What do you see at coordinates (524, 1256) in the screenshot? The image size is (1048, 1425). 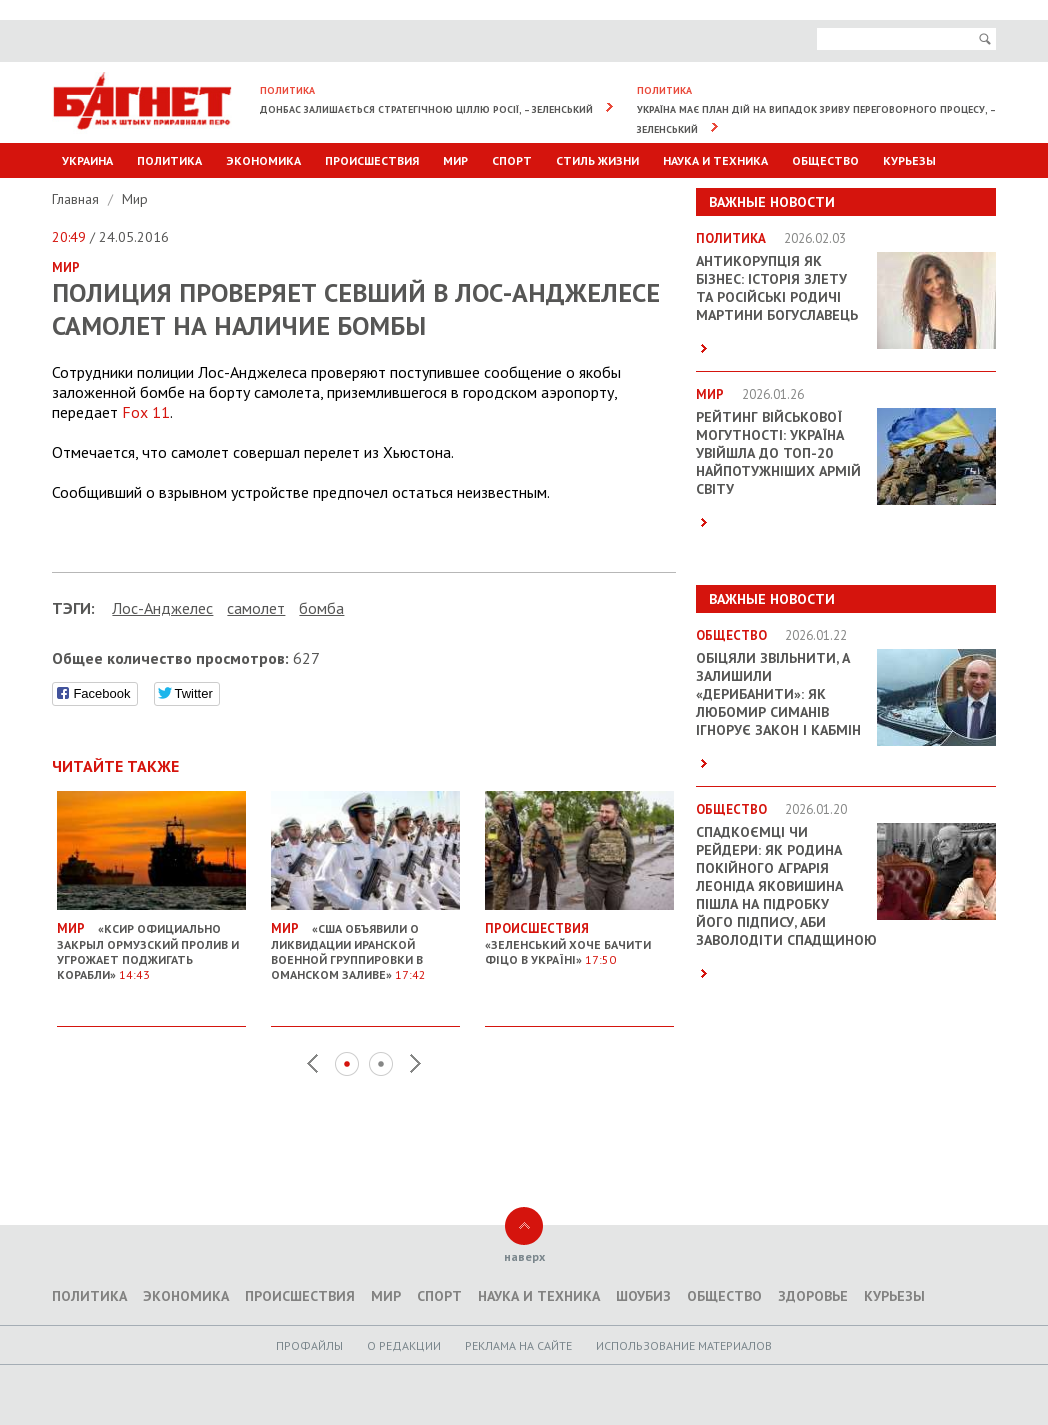 I see `наверх` at bounding box center [524, 1256].